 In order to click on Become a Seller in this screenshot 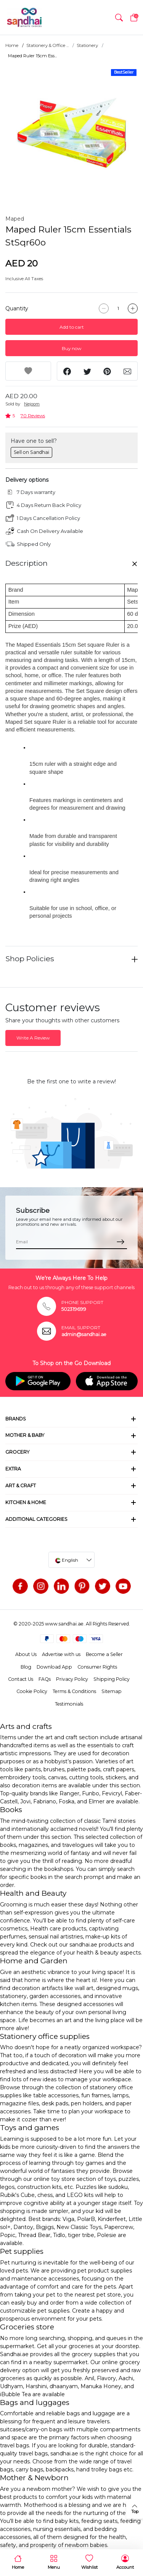, I will do `click(104, 1654)`.